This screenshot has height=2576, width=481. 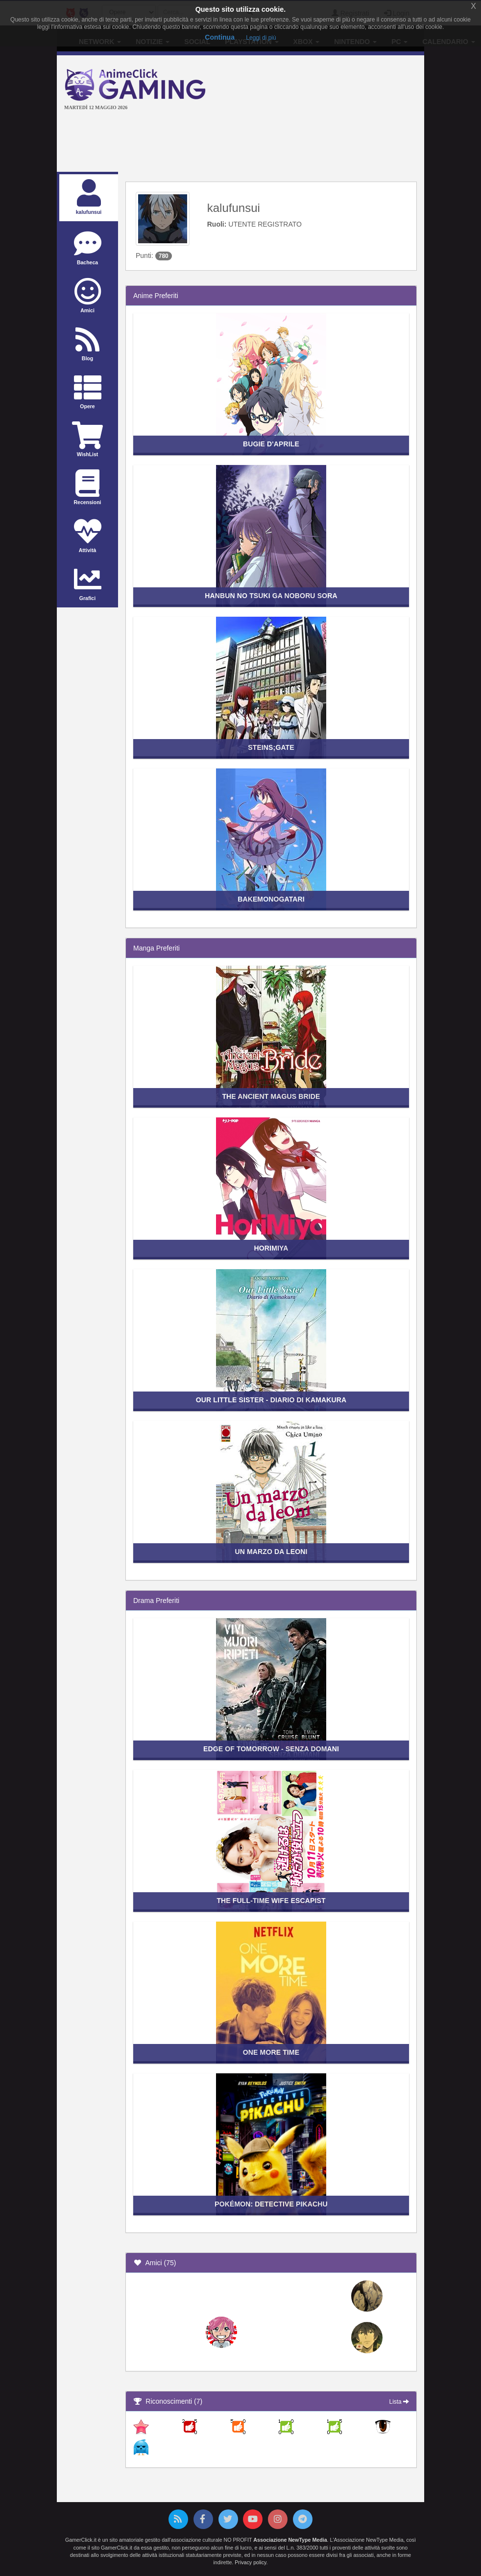 I want to click on Un marzo da leoni, so click(x=271, y=1551).